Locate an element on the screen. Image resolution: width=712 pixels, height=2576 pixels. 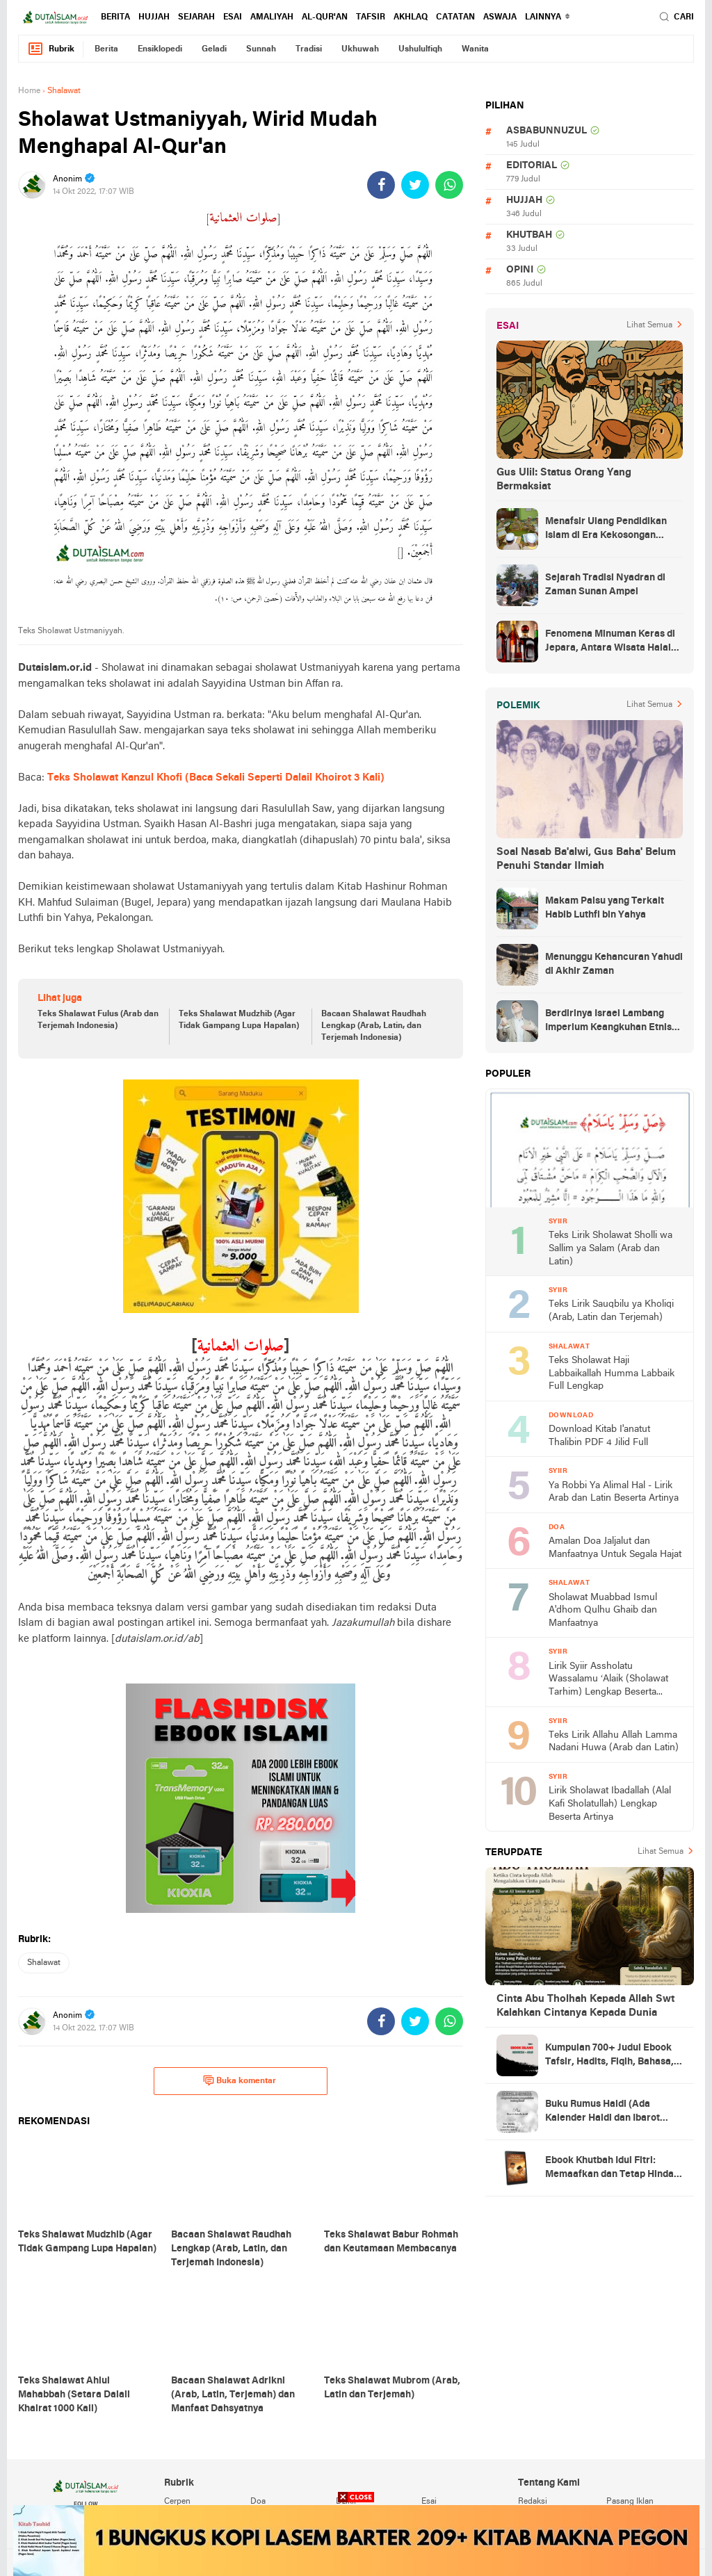
Berdirinya Israel Lambang Imperium Keangkuhan Etnis Yahudi is located at coordinates (608, 1022).